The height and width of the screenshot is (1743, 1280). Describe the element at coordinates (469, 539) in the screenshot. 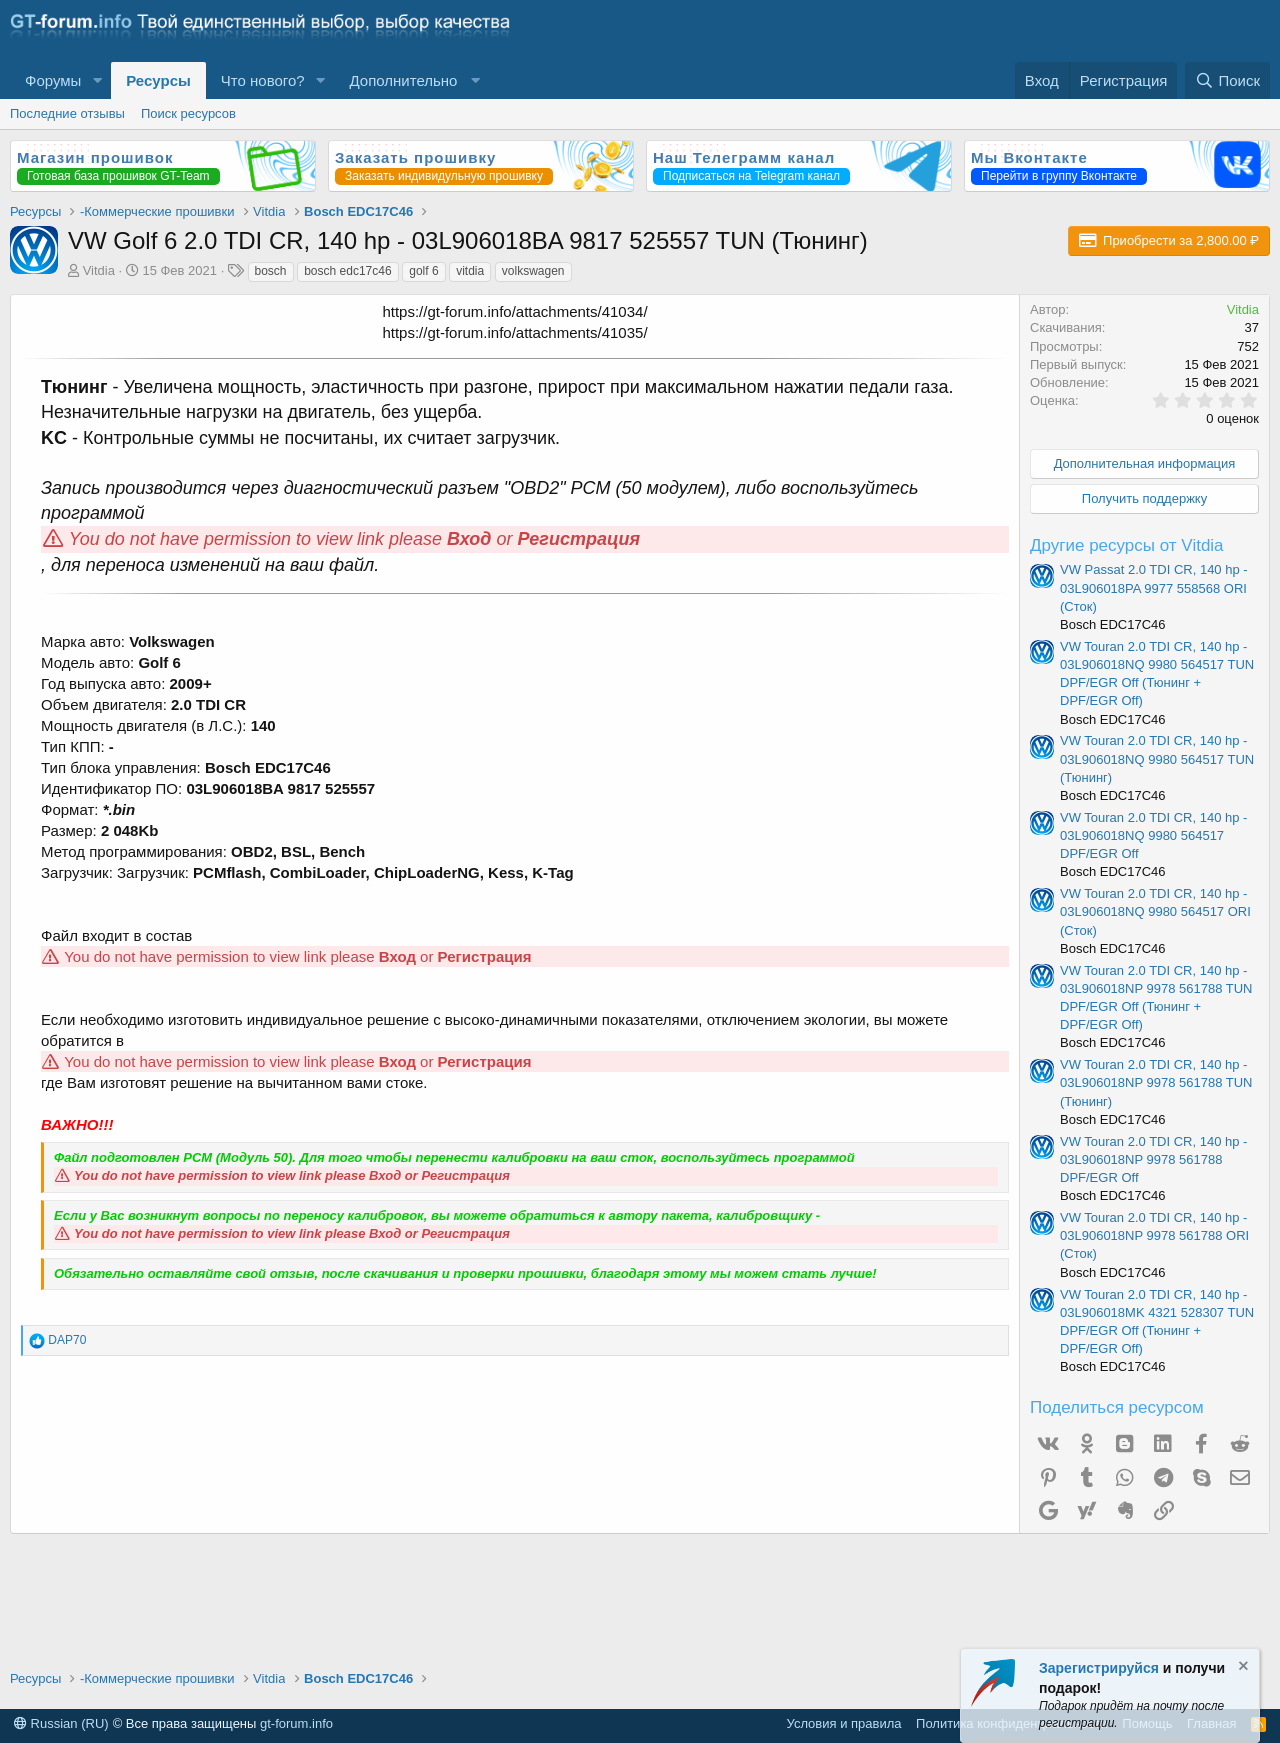

I see `Вход` at that location.